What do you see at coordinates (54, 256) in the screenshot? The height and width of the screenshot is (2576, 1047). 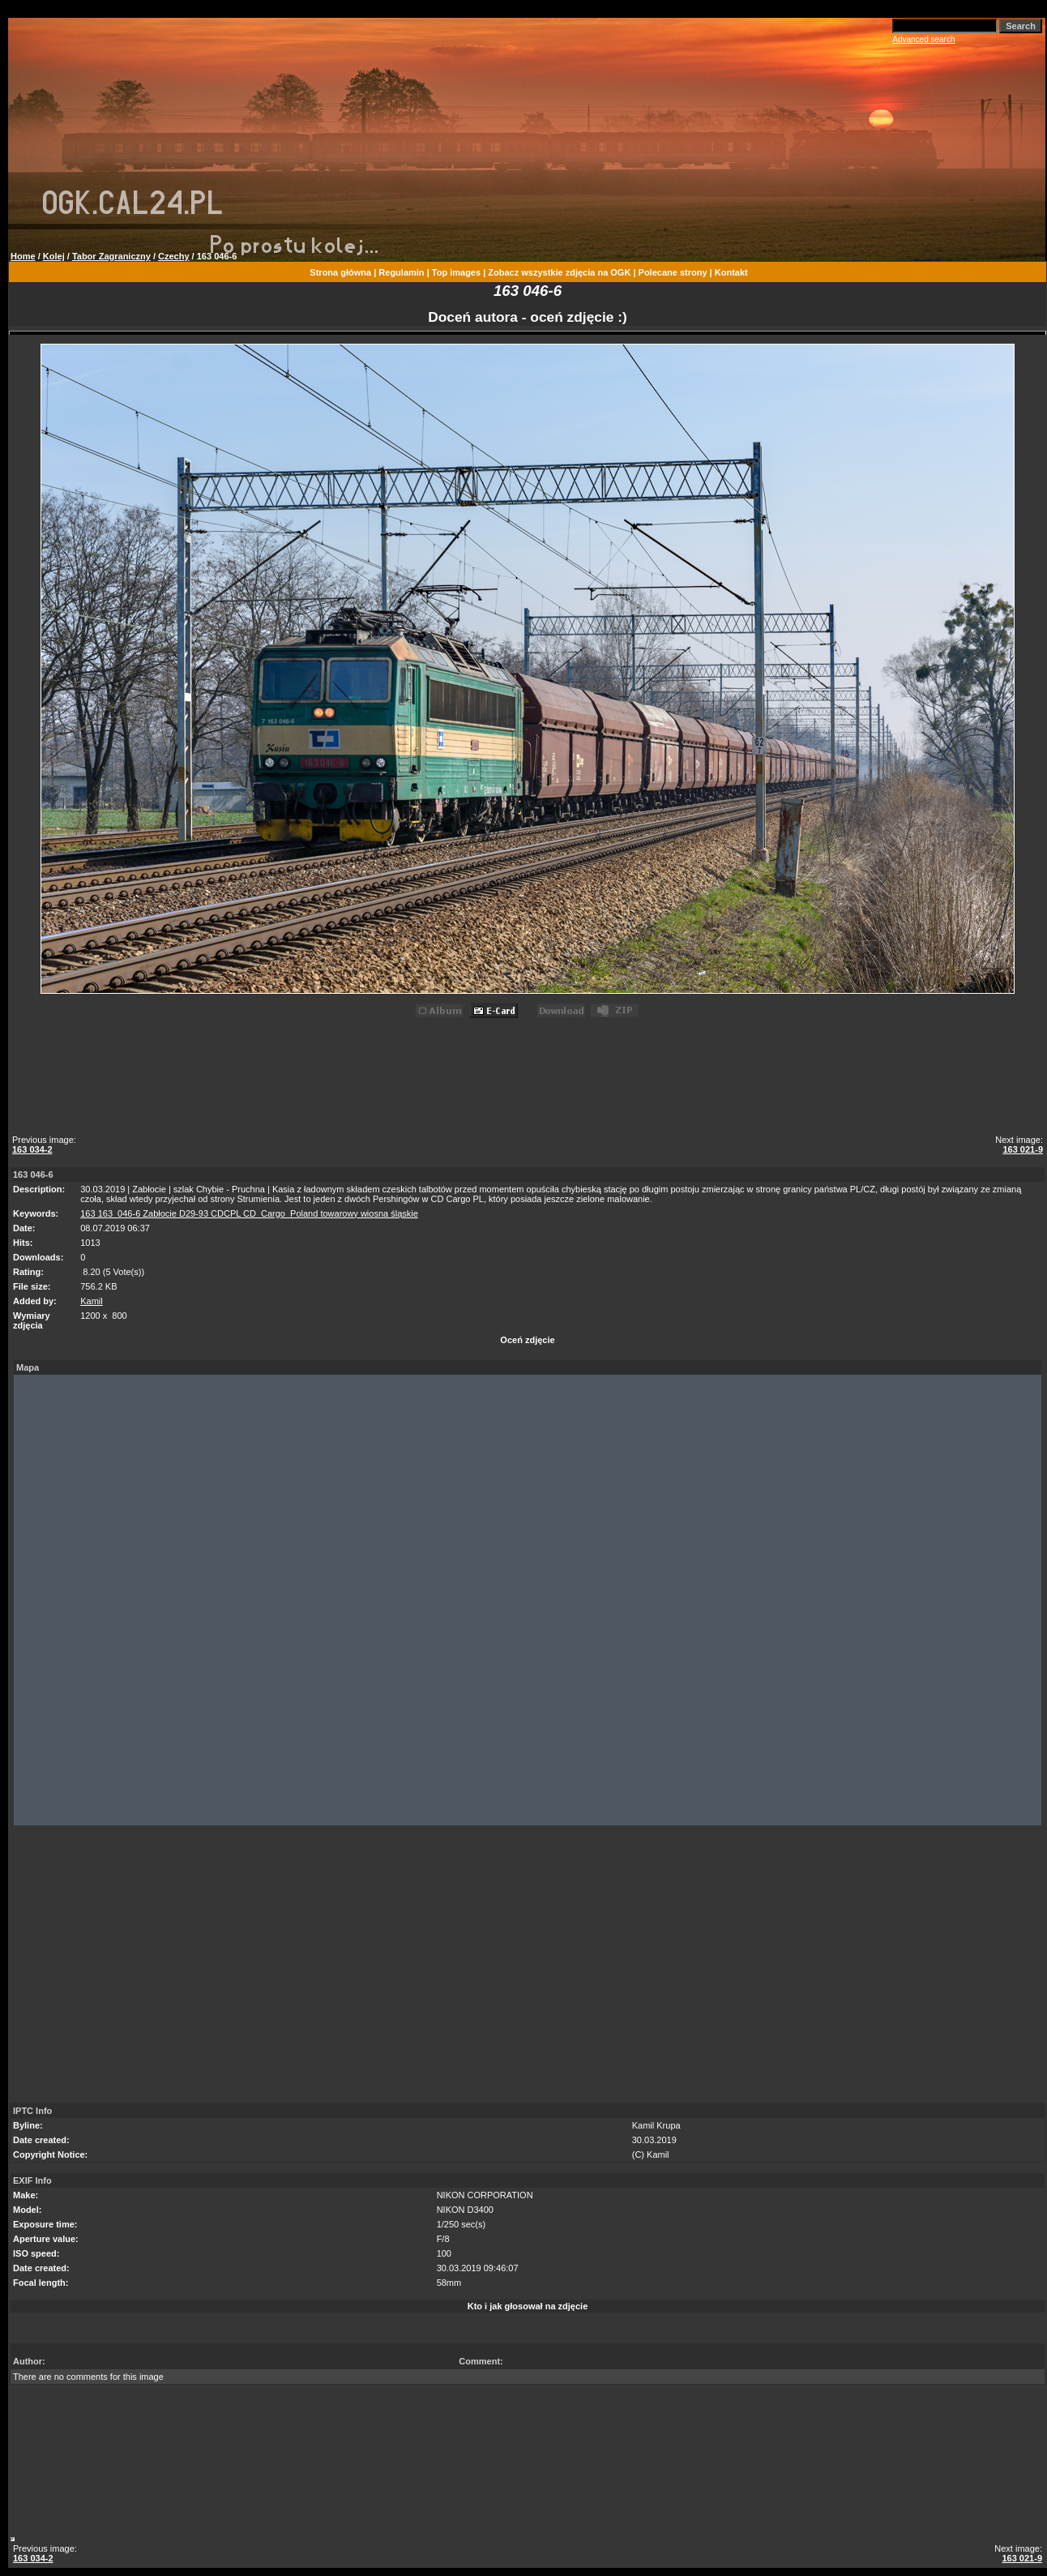 I see `Kolej` at bounding box center [54, 256].